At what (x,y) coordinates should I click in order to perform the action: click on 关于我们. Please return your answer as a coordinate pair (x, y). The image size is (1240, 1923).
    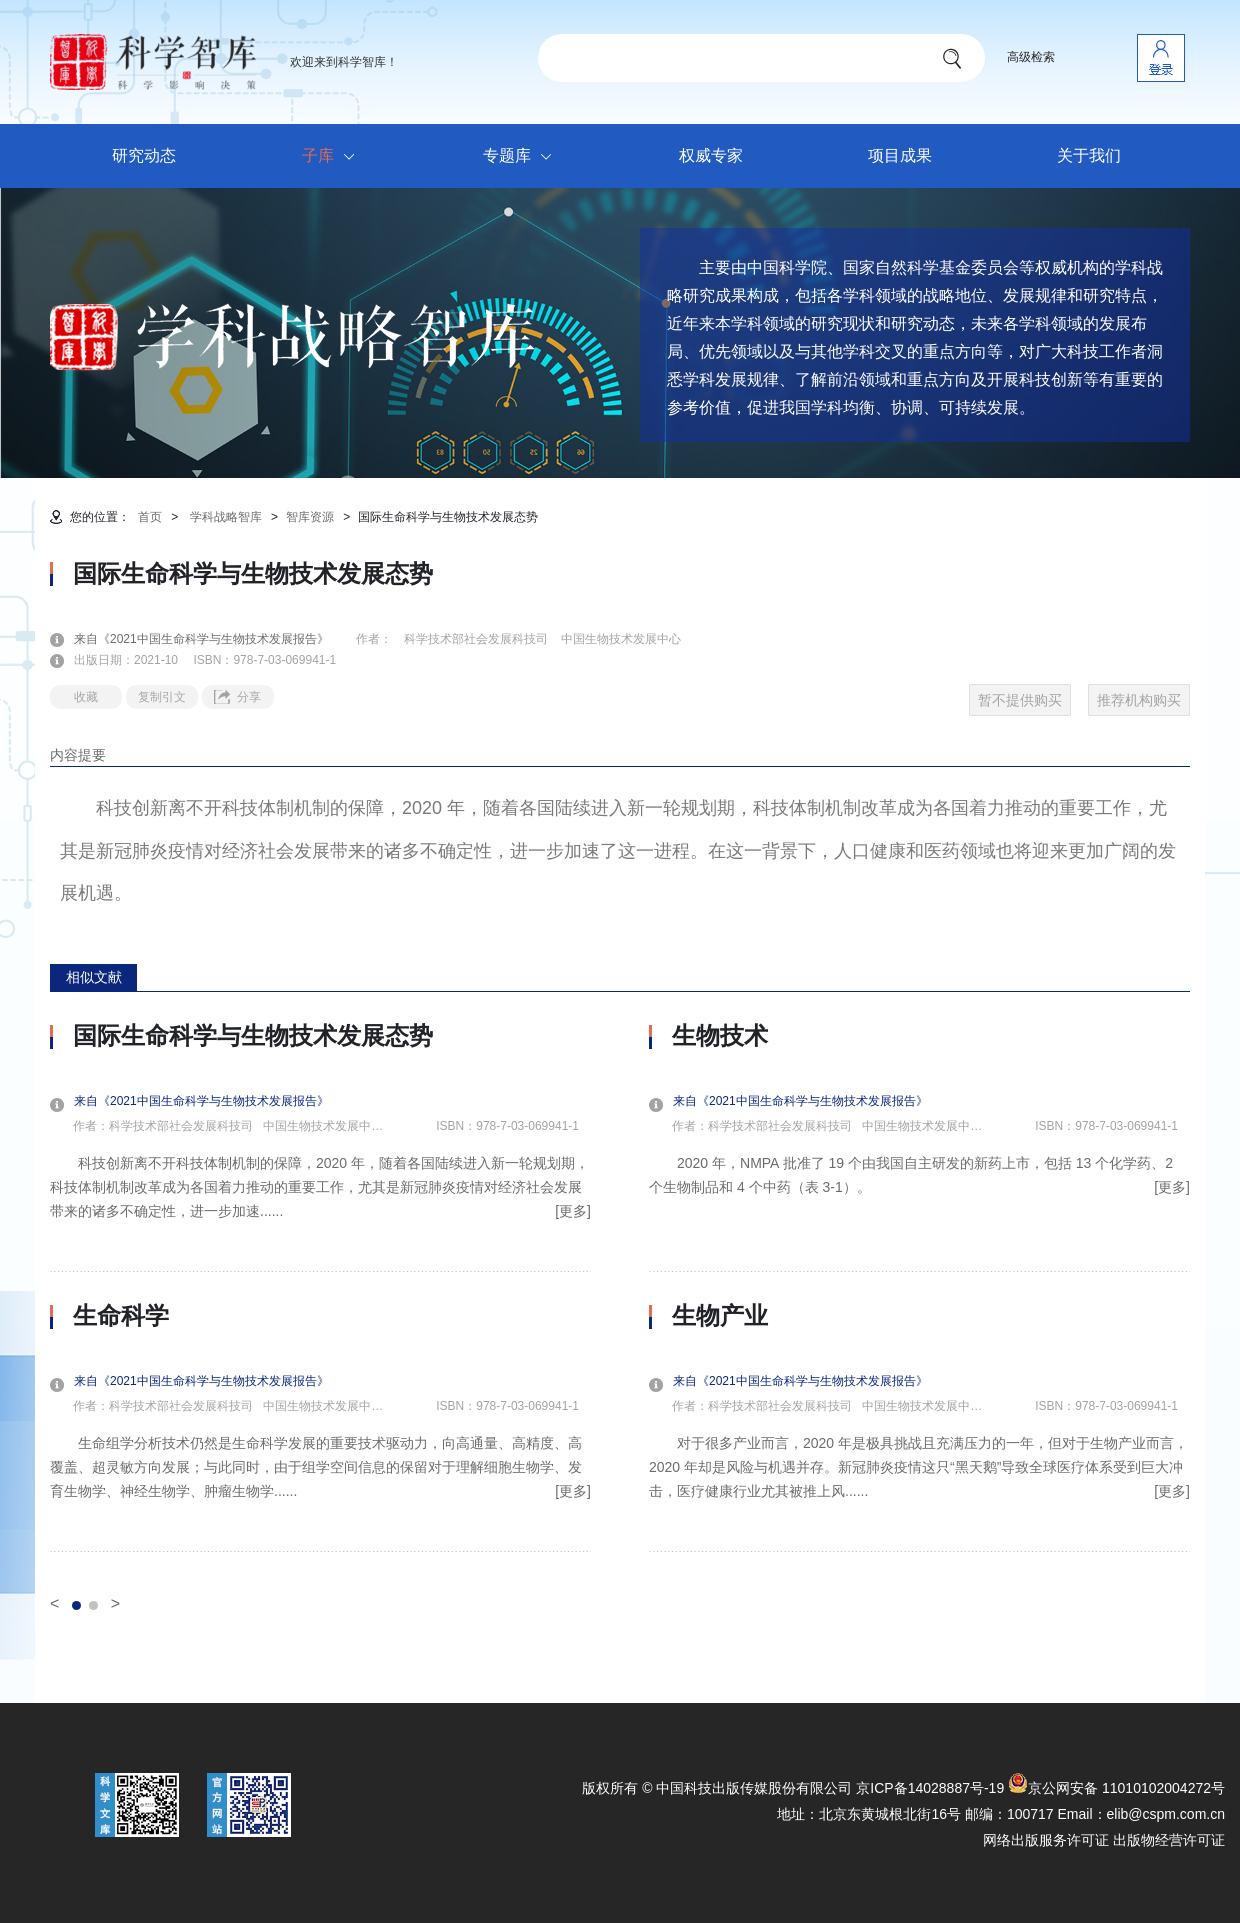
    Looking at the image, I should click on (1089, 155).